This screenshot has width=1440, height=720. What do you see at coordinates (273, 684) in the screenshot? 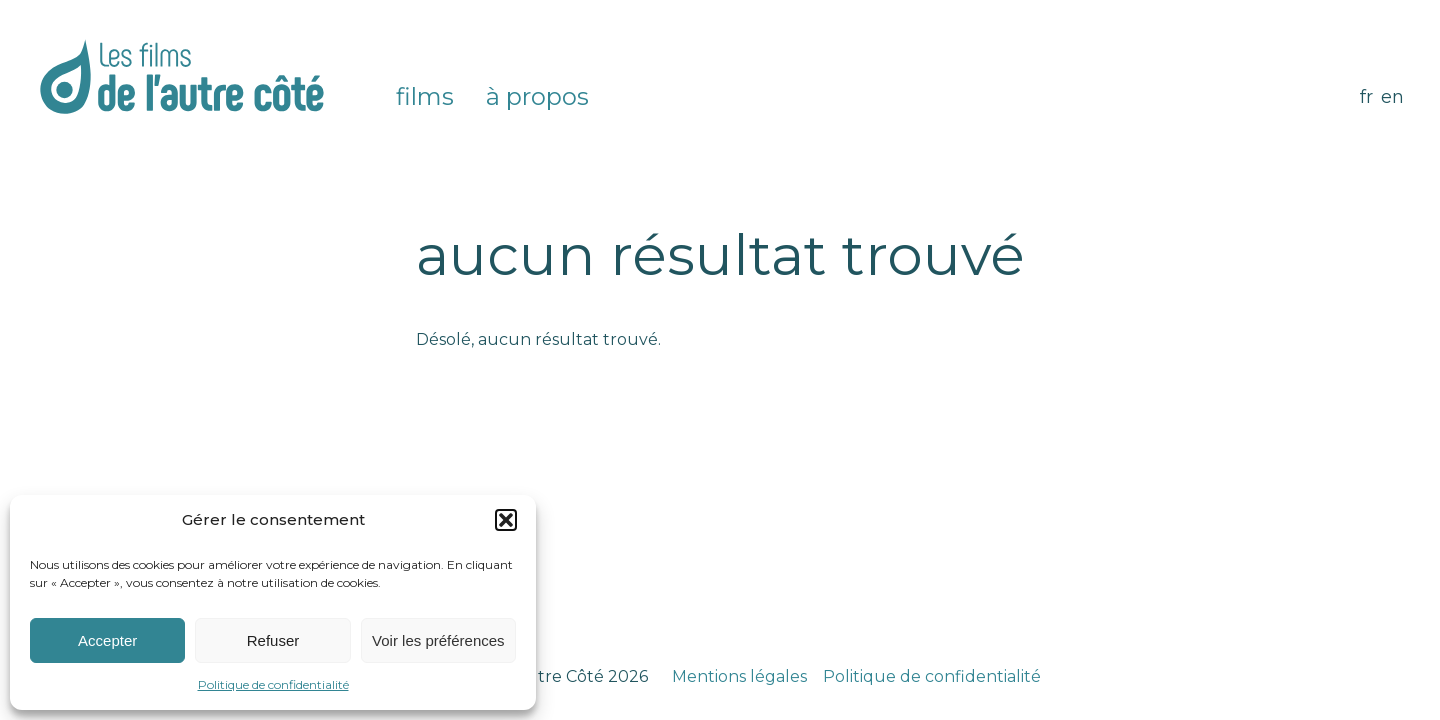
I see `Politique de confidentialité` at bounding box center [273, 684].